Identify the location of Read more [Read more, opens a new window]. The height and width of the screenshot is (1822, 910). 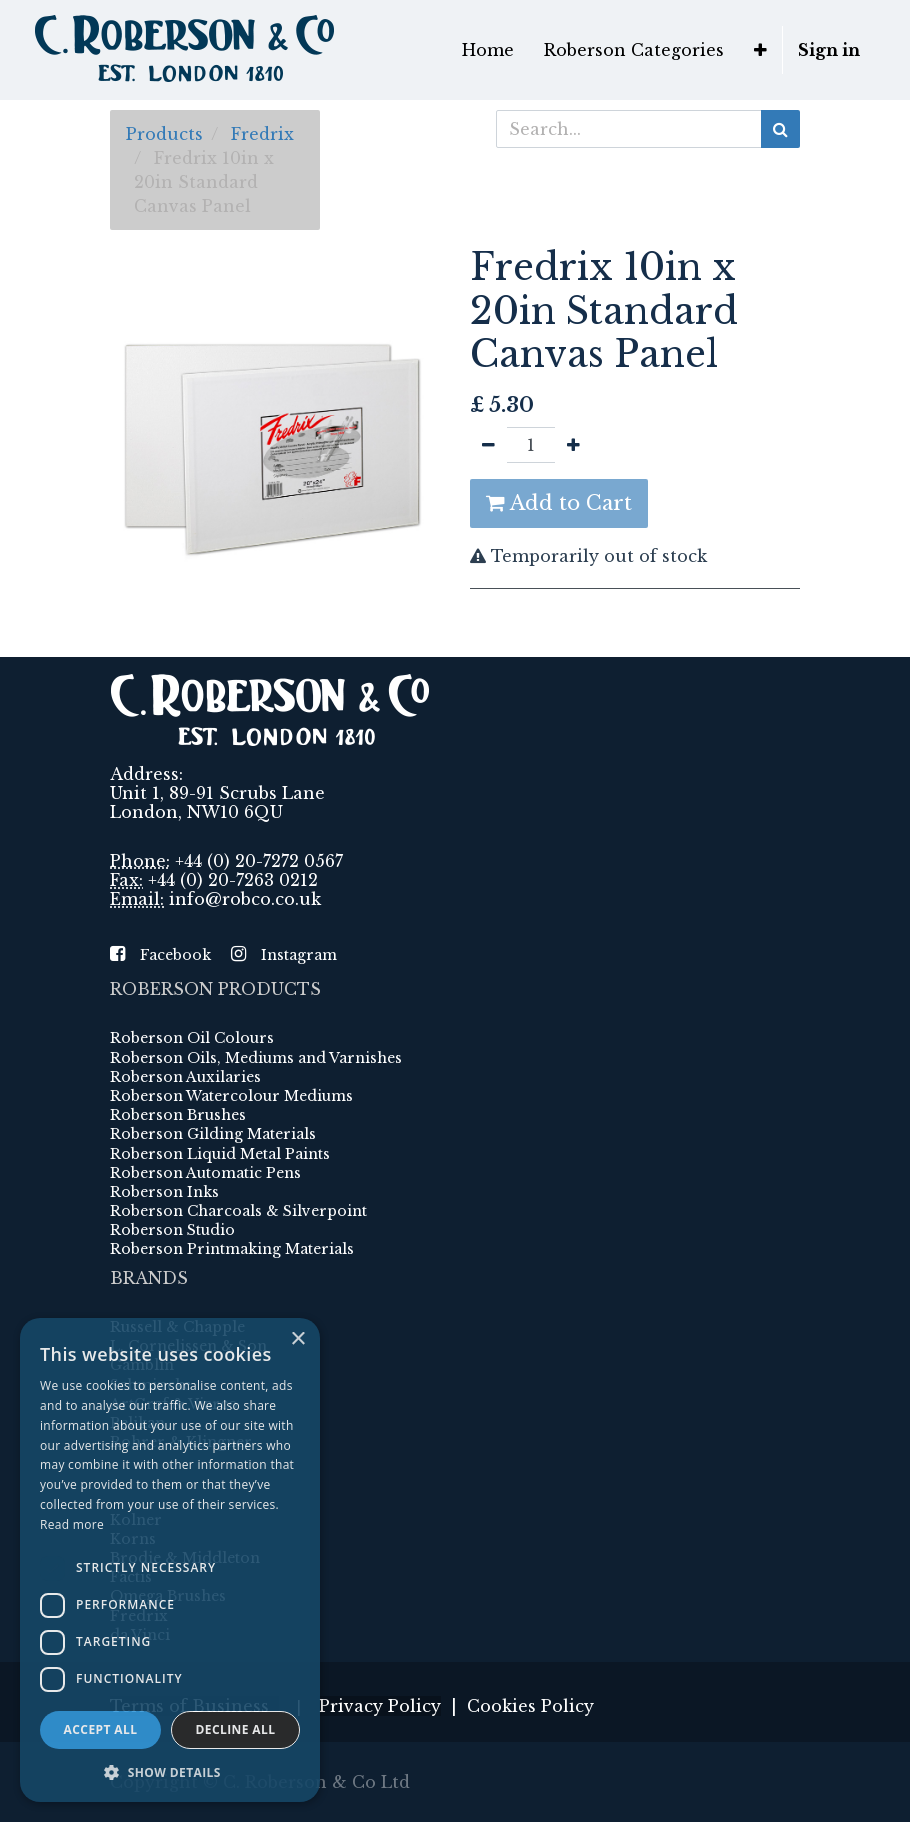
(72, 1524).